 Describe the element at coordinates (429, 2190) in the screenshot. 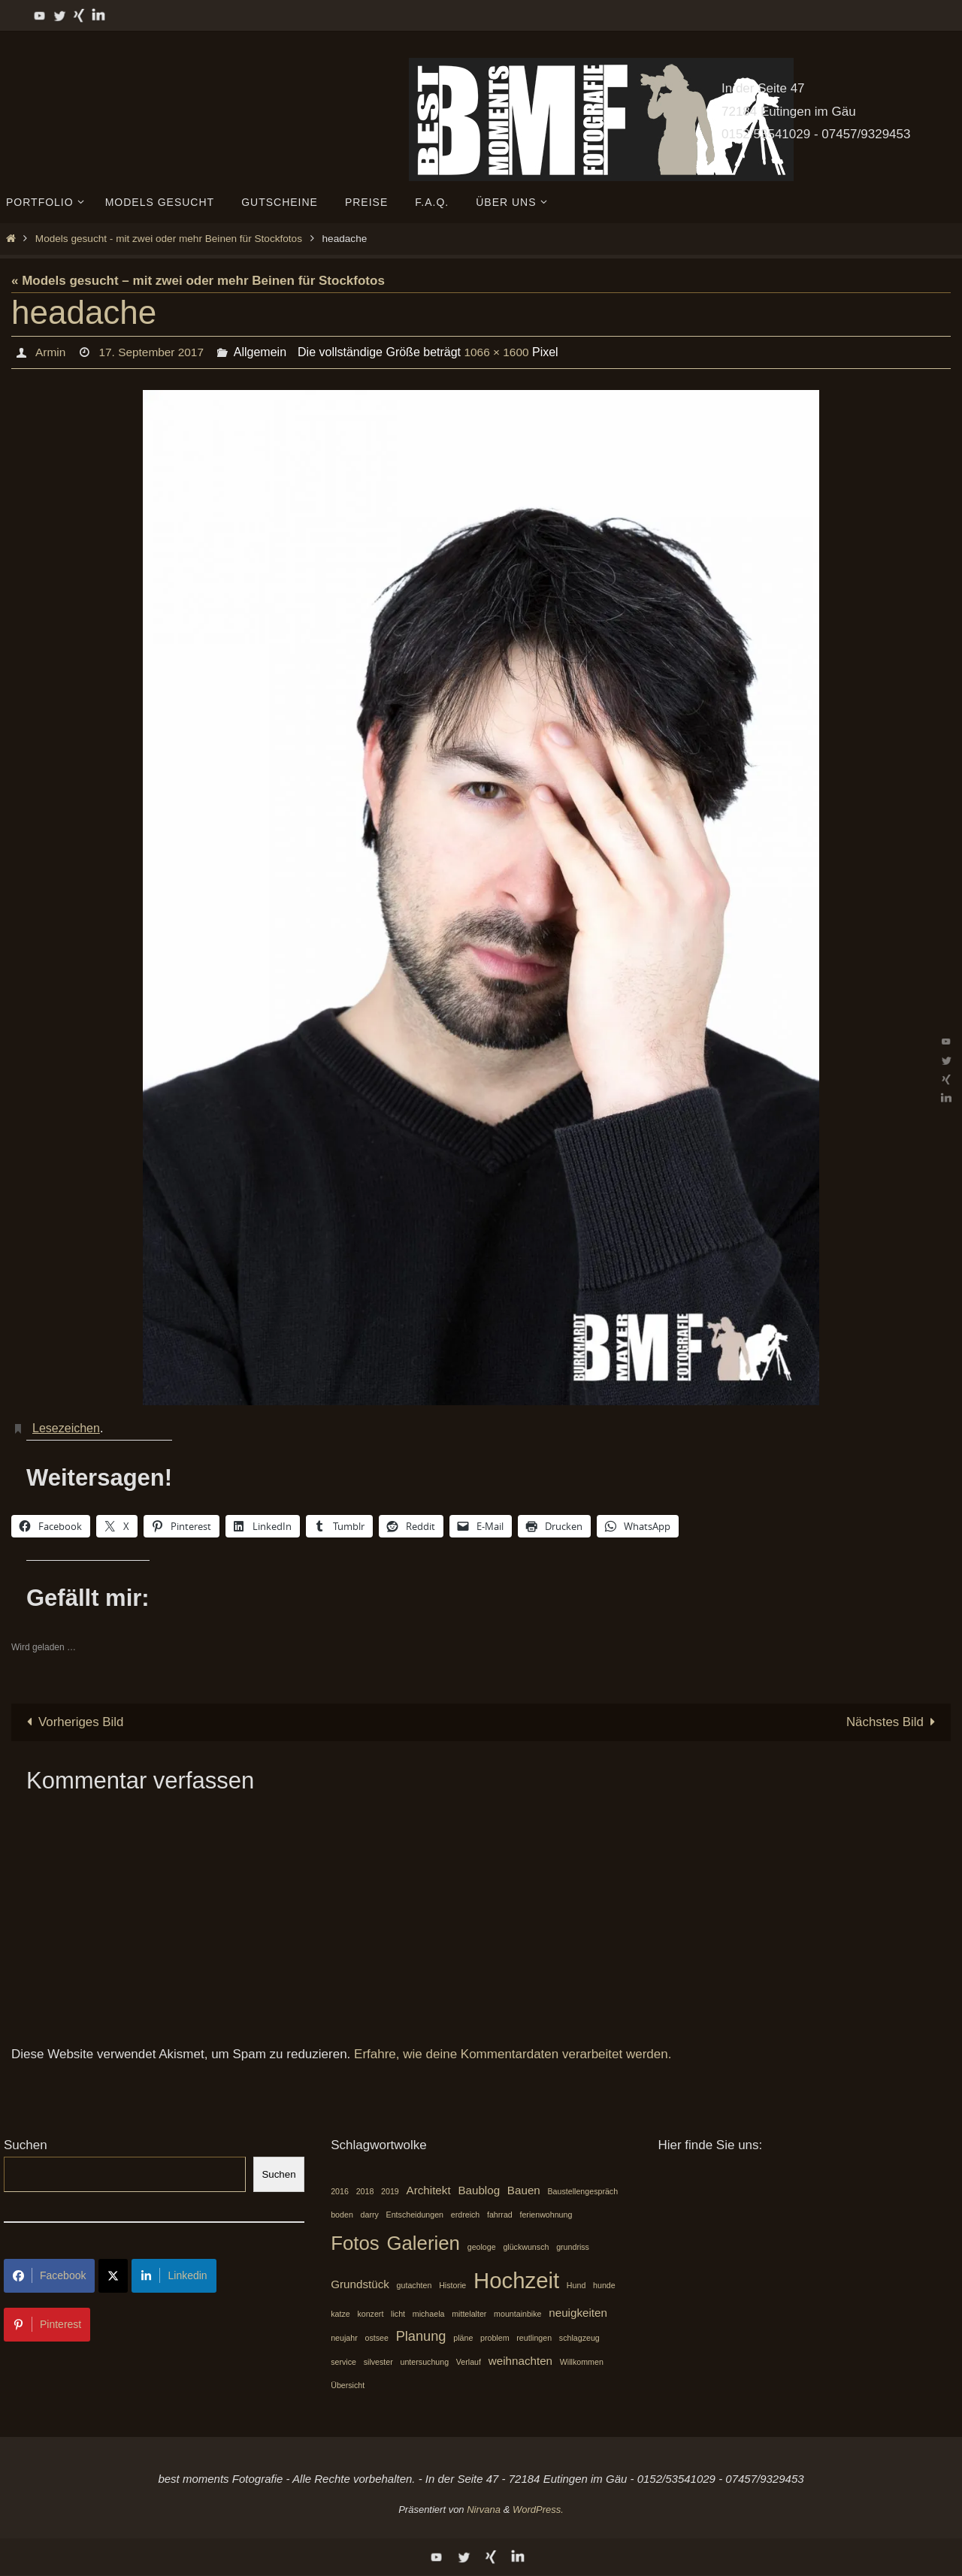

I see `Architekt [Architekt (2 Einträge)]` at that location.